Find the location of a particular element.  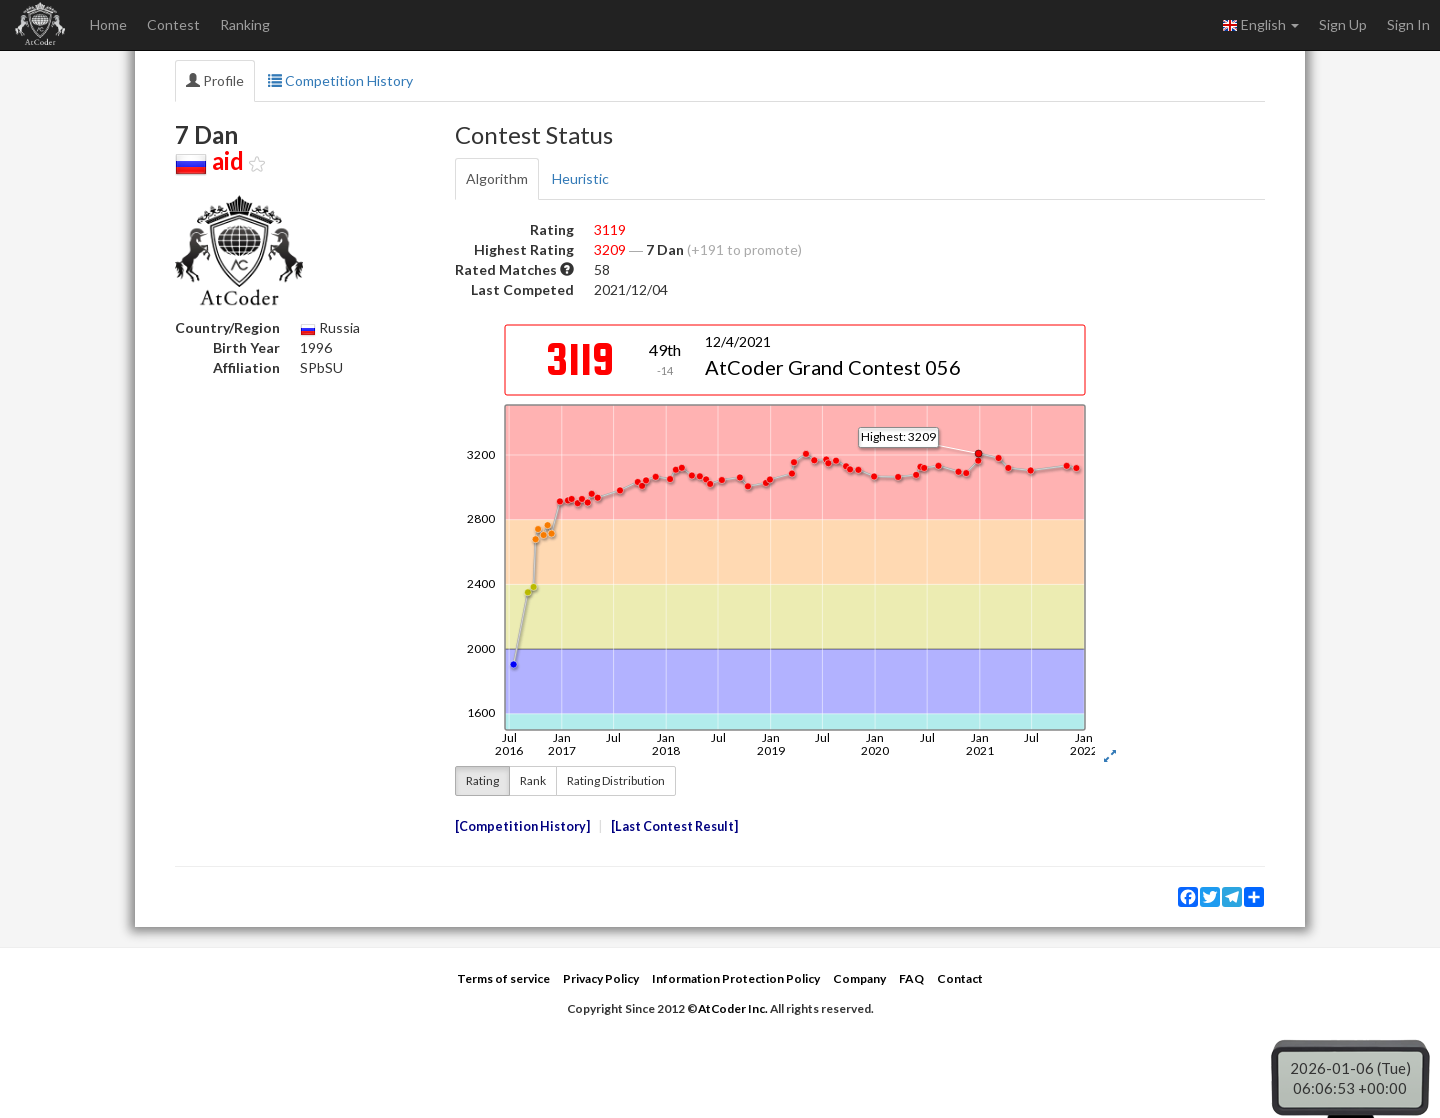

FAQ is located at coordinates (911, 978).